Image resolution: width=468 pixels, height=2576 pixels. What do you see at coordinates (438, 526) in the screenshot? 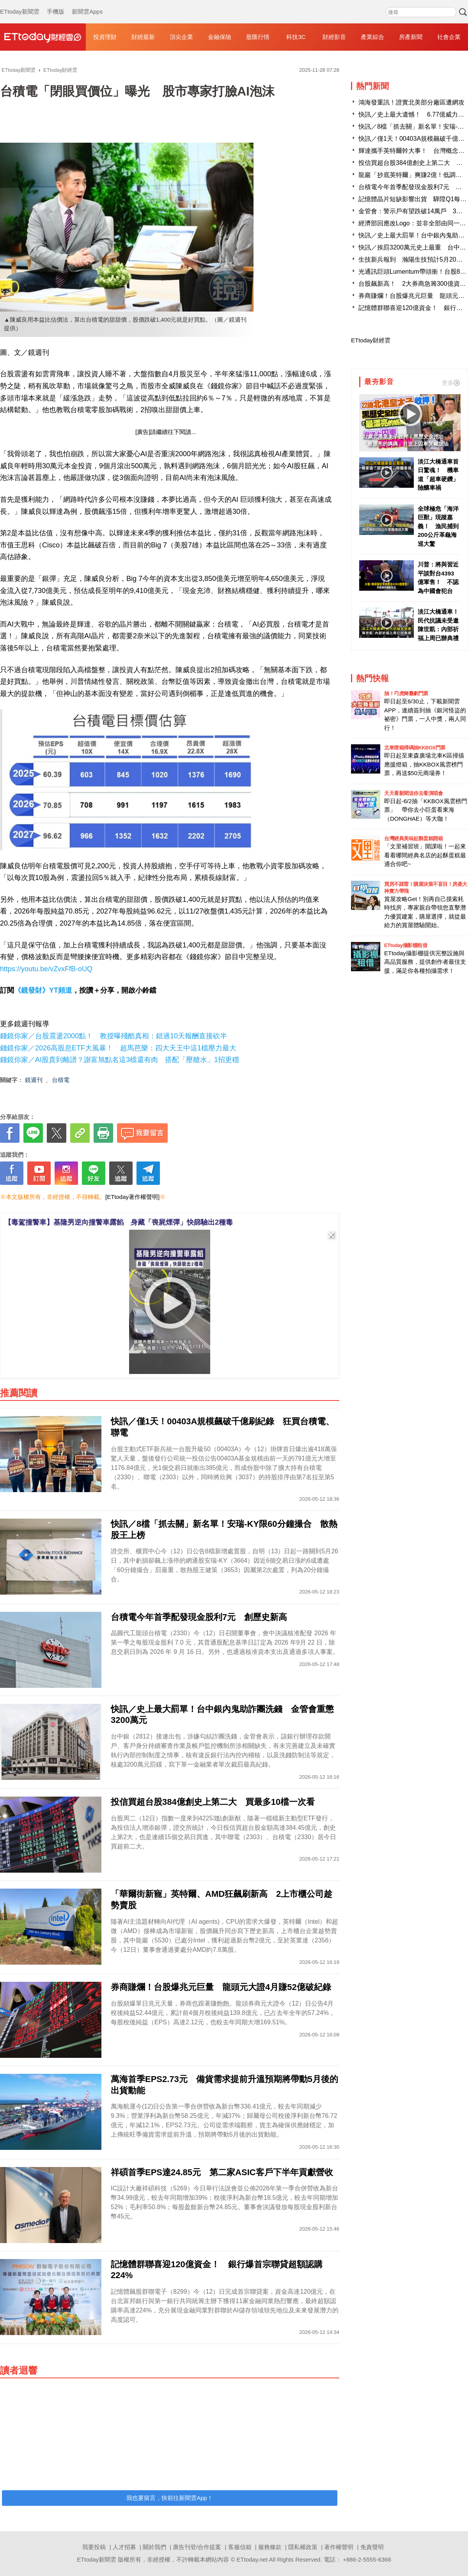
I see `全球極危「海洋巨獸」現蹤嘉義！ 漁民捕到200公斤革龜海巡大驚` at bounding box center [438, 526].